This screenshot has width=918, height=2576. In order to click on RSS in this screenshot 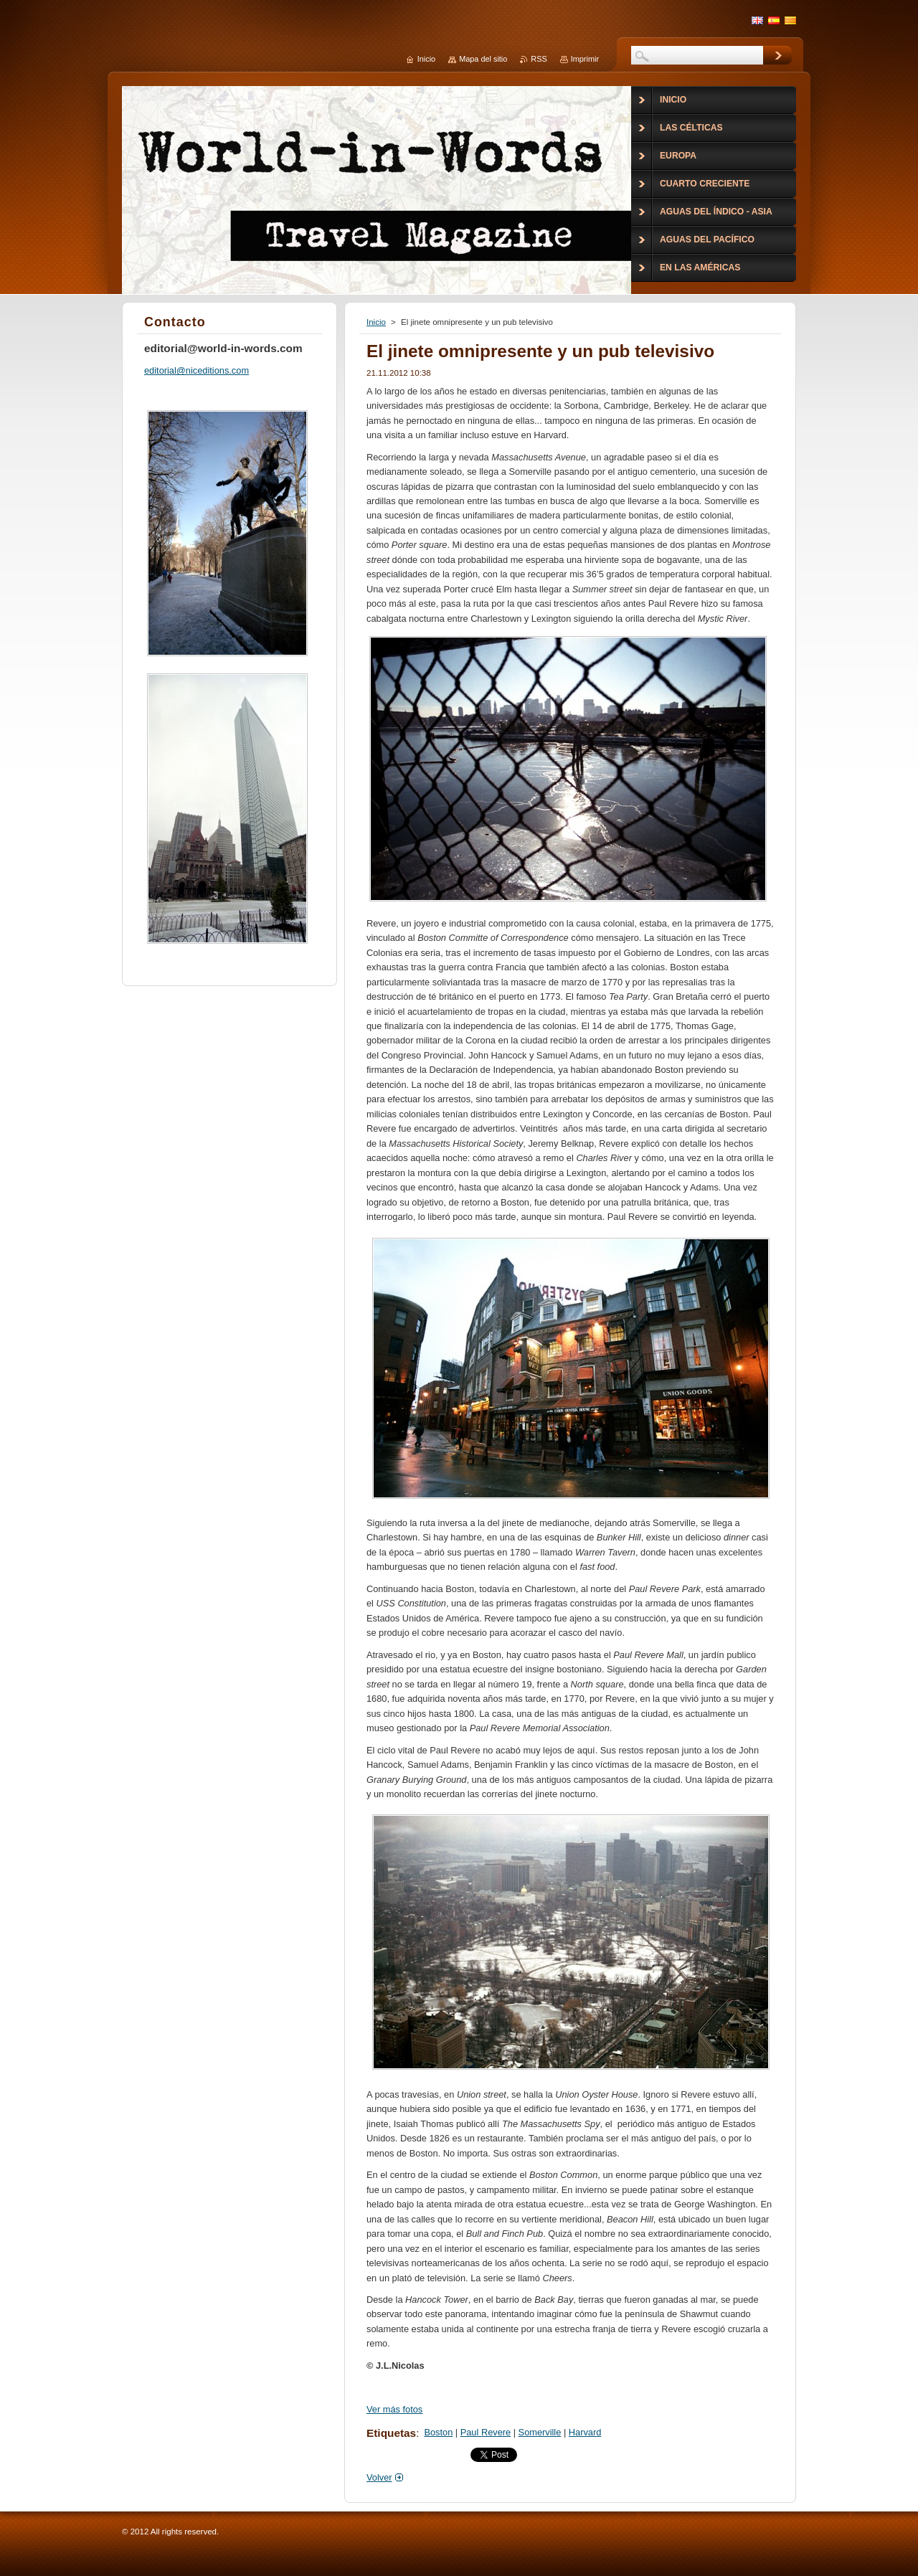, I will do `click(538, 59)`.